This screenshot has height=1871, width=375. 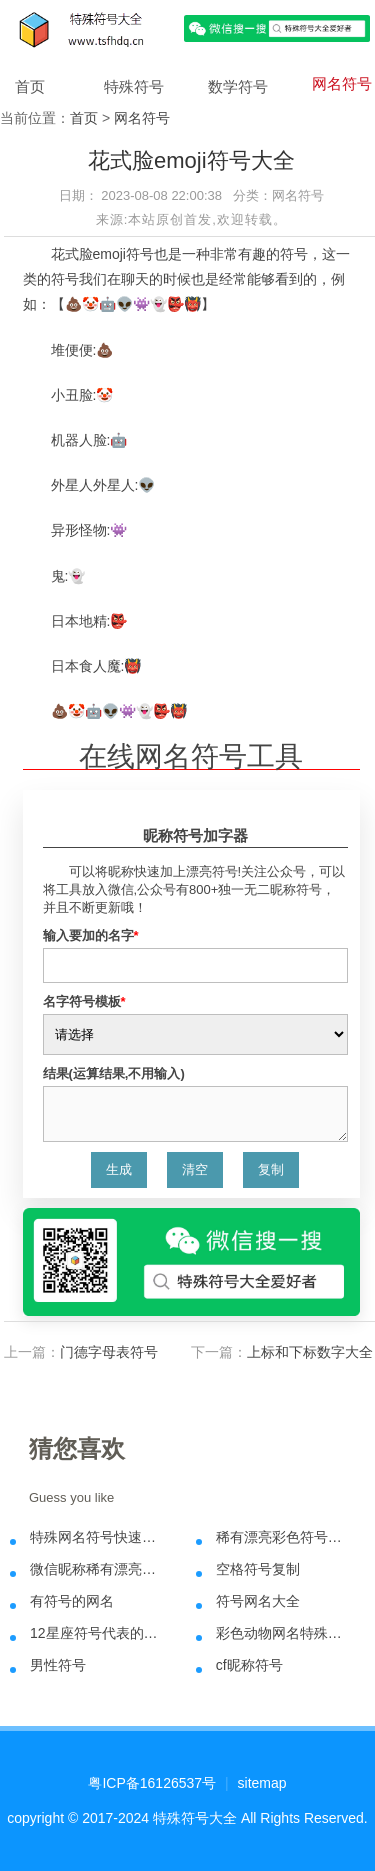 What do you see at coordinates (238, 86) in the screenshot?
I see `数学符号` at bounding box center [238, 86].